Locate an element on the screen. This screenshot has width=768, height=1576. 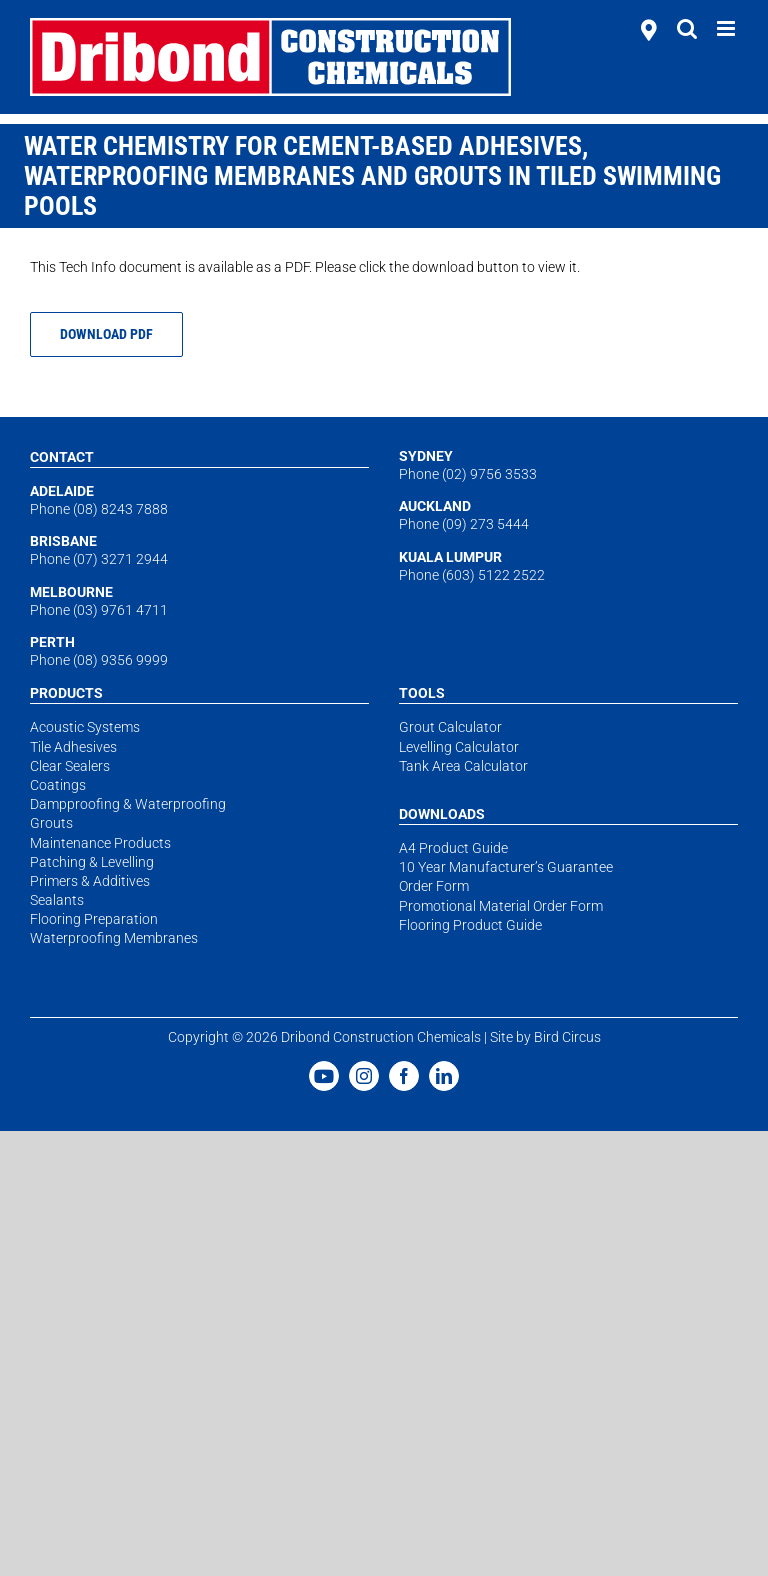
Dampproofing & Waterproofing is located at coordinates (128, 804).